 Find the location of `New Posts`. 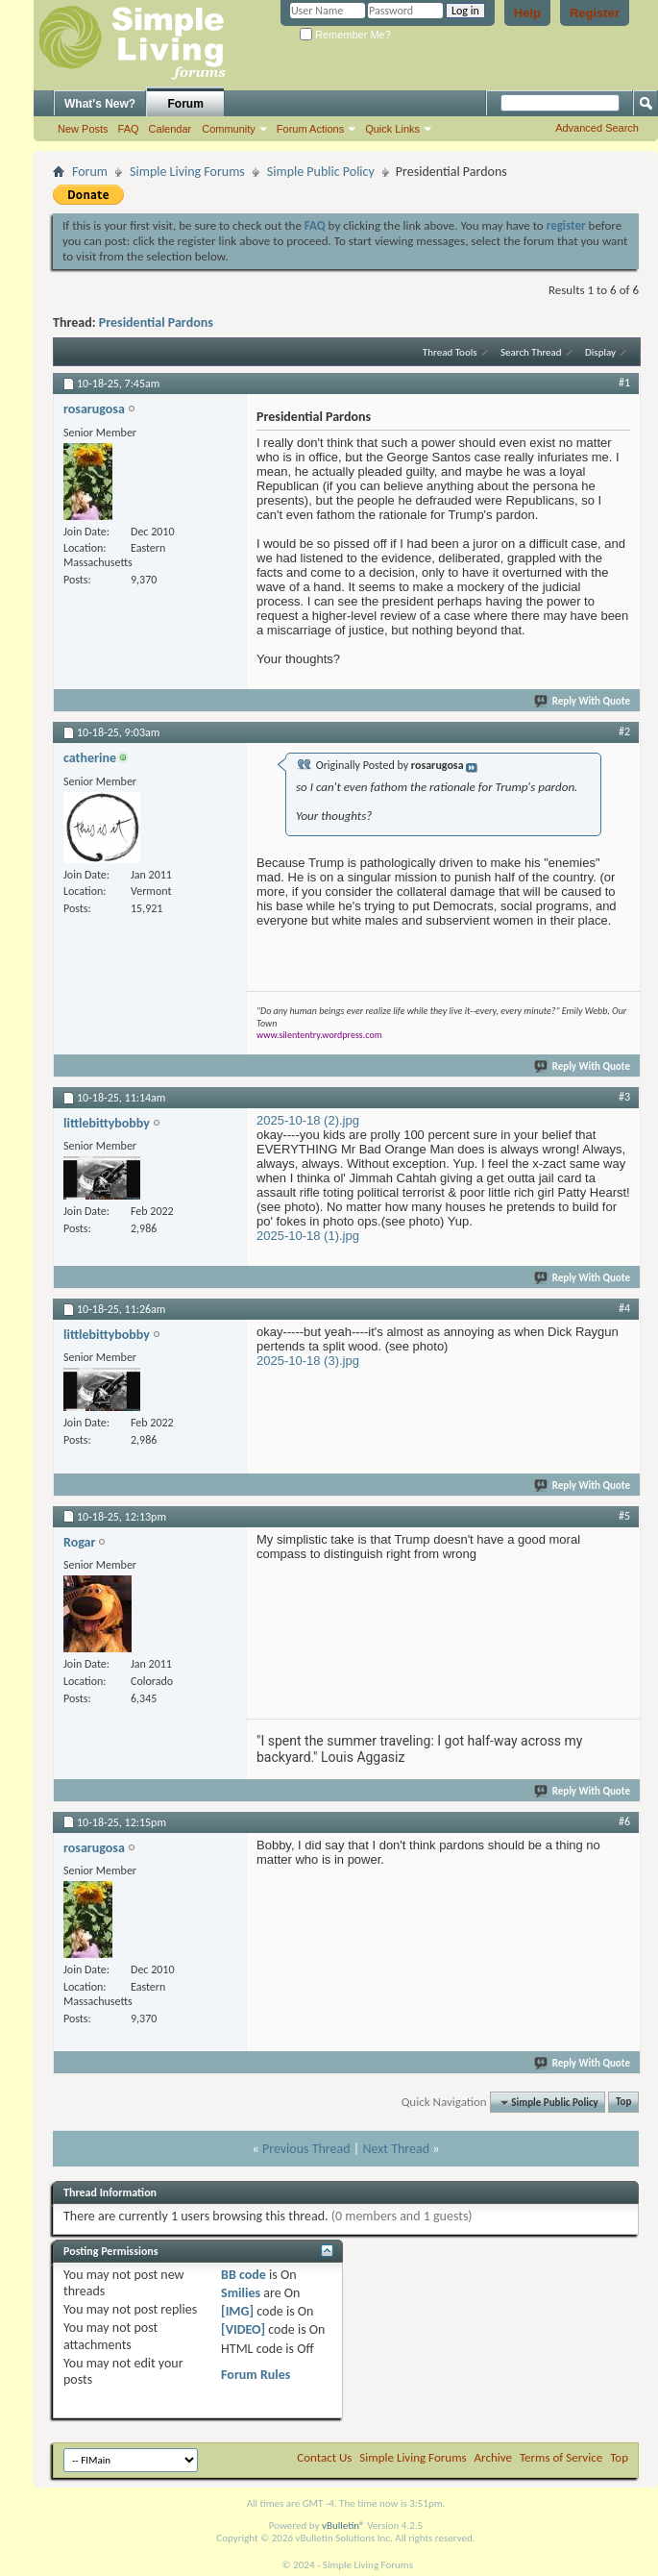

New Posts is located at coordinates (83, 129).